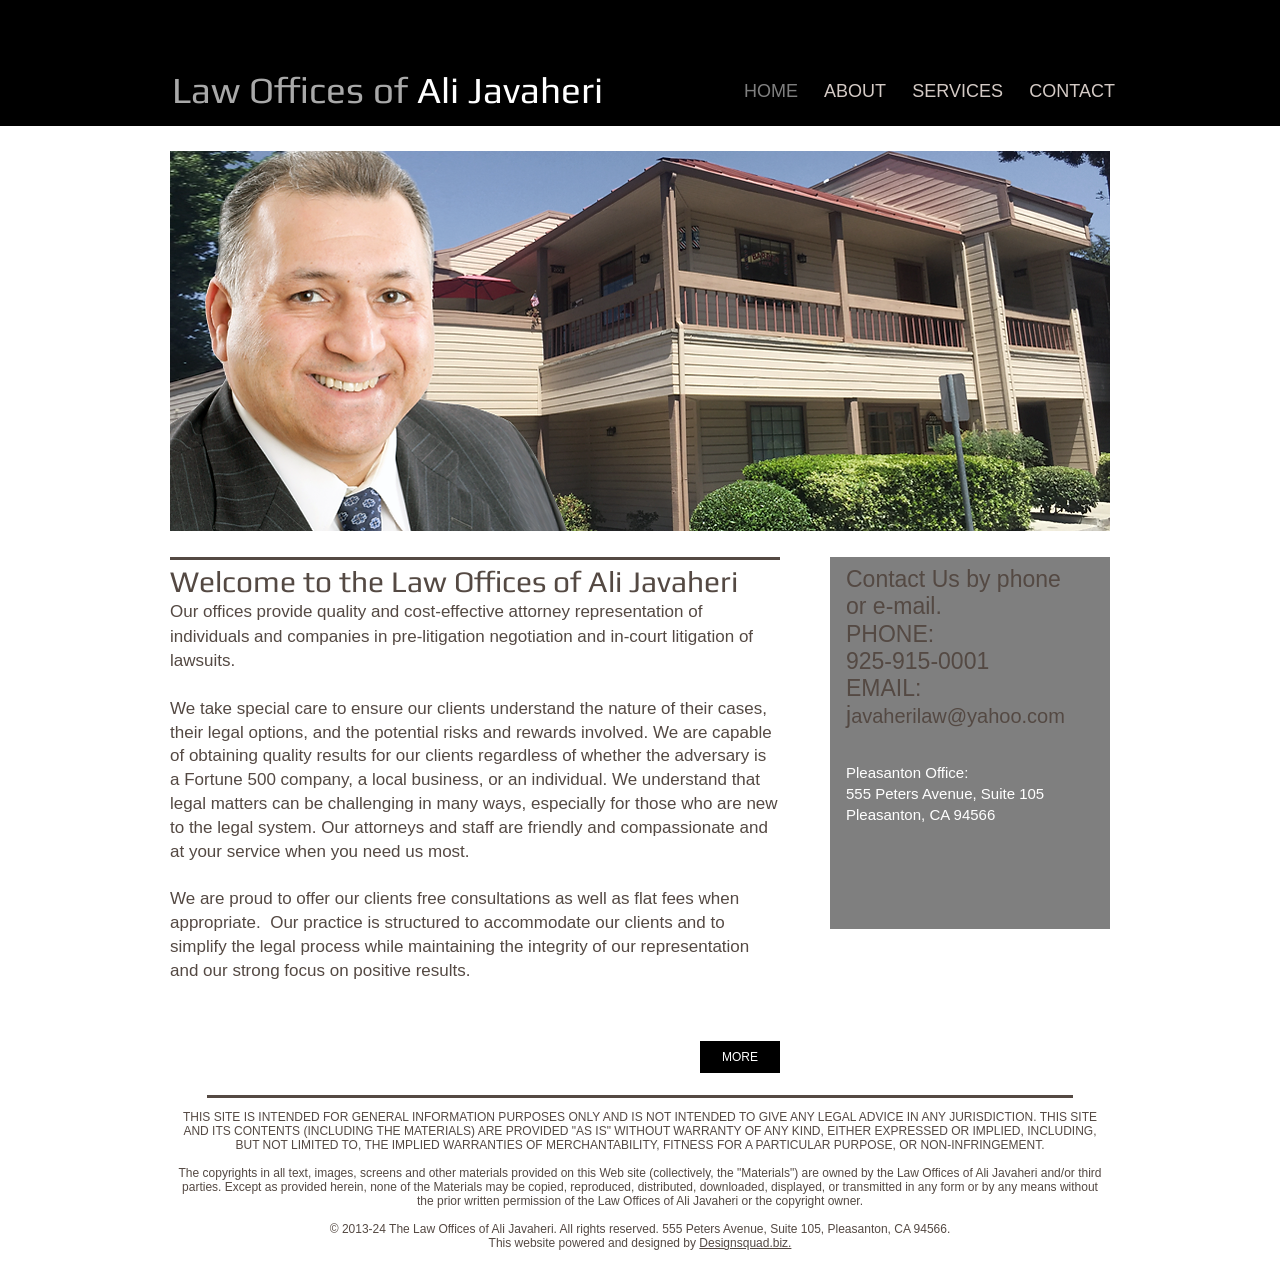 The width and height of the screenshot is (1280, 1268). I want to click on avaherilaw@yahoo.com, so click(958, 716).